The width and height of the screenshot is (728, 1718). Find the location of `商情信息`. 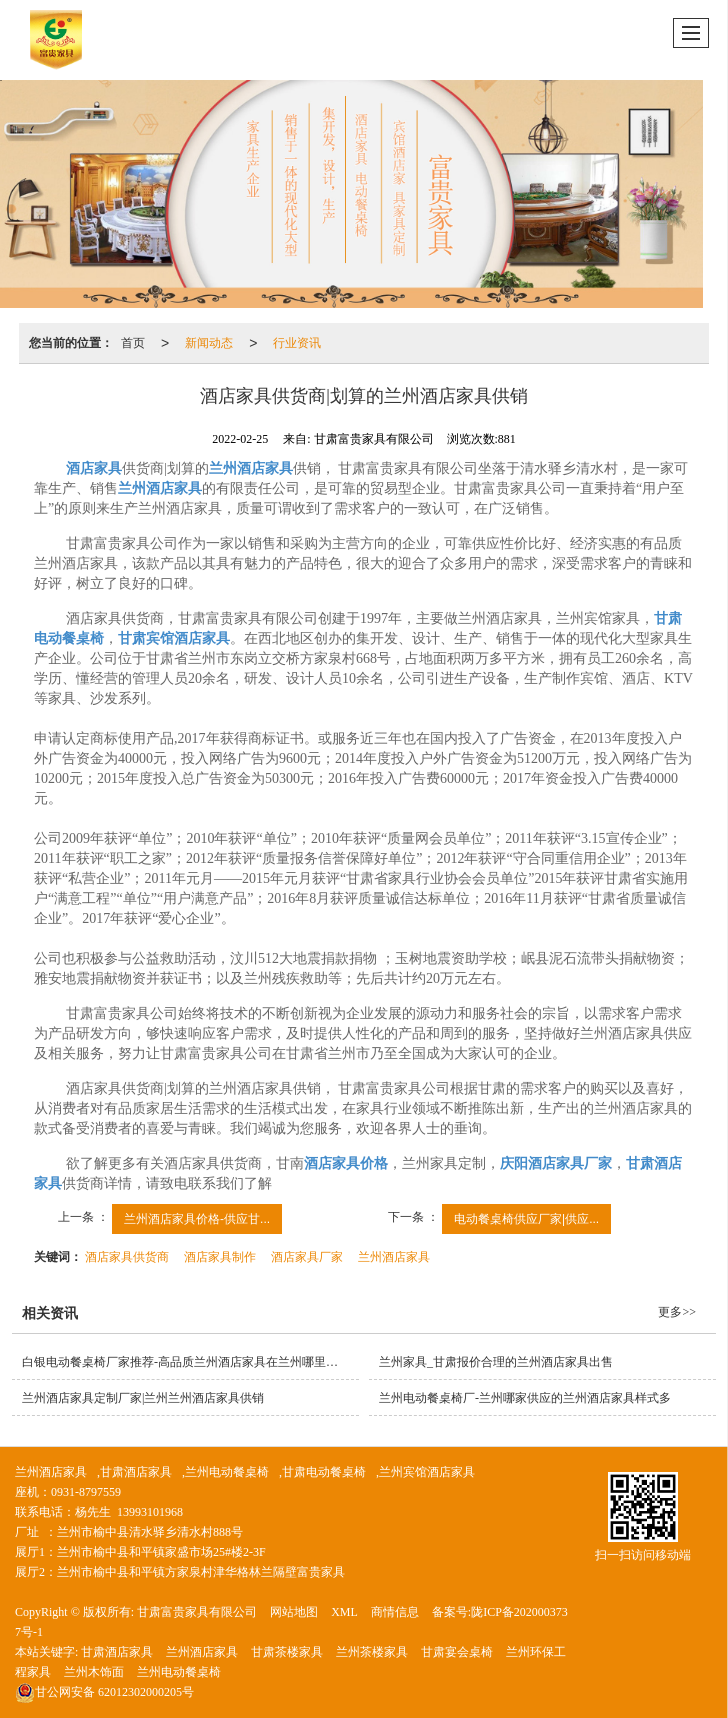

商情信息 is located at coordinates (395, 1612).